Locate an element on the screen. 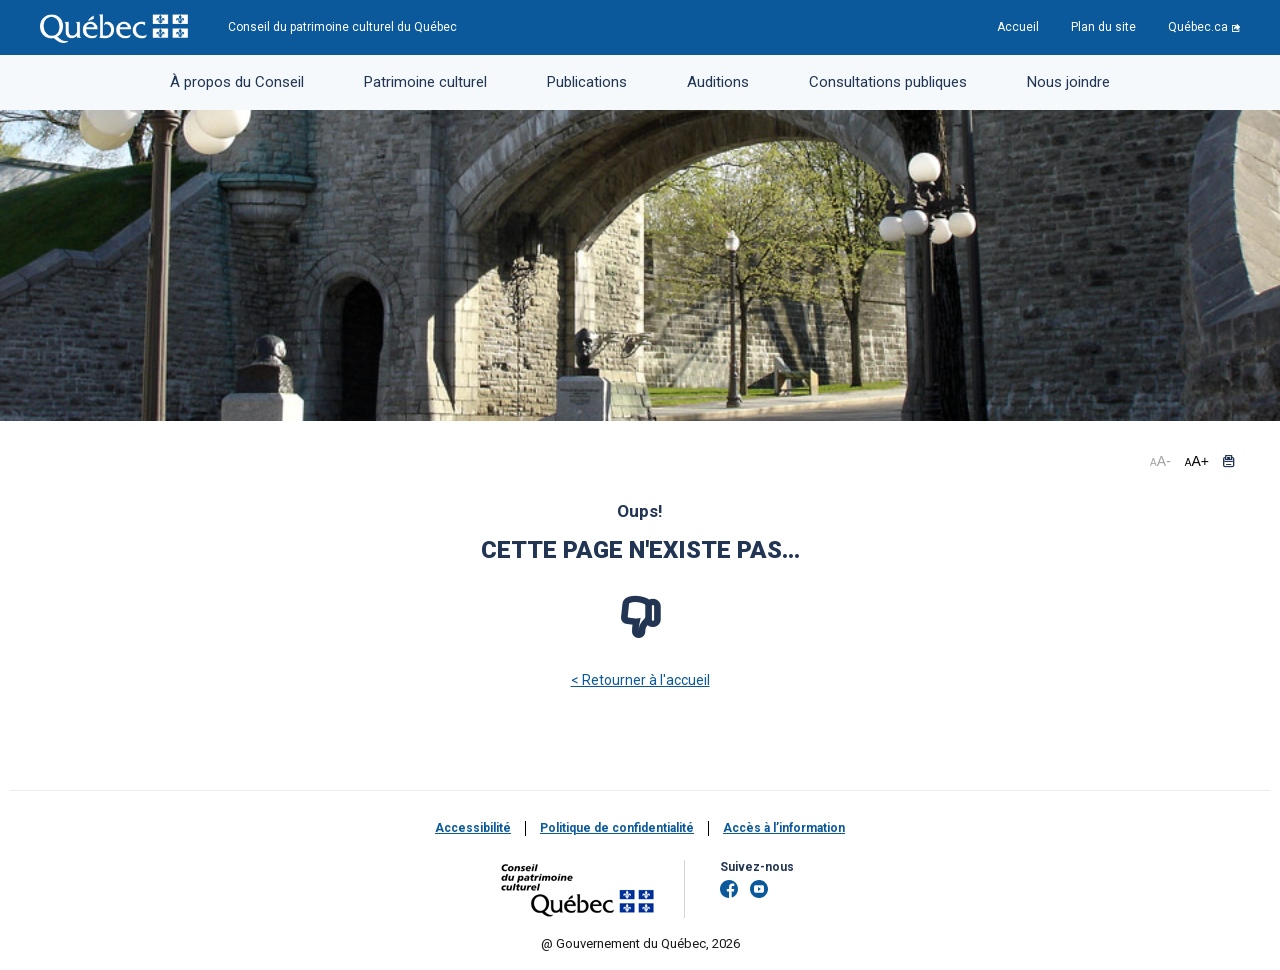 The width and height of the screenshot is (1280, 970). + [button] is located at coordinates (1197, 461).